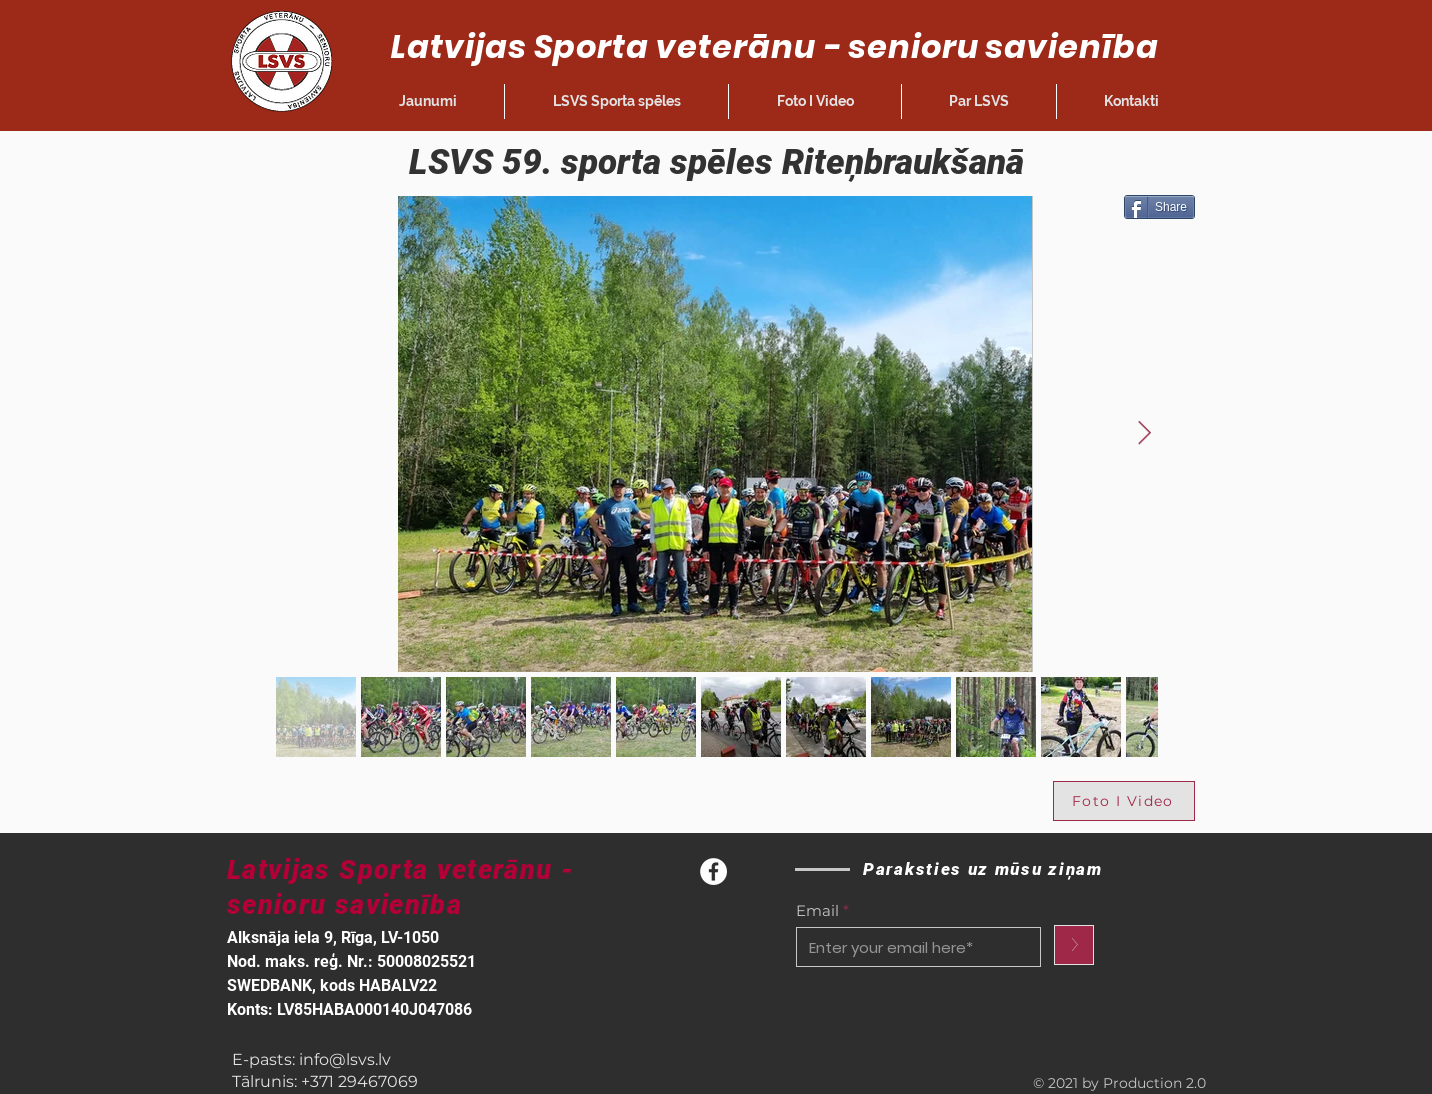  I want to click on [button], so click(616, 101).